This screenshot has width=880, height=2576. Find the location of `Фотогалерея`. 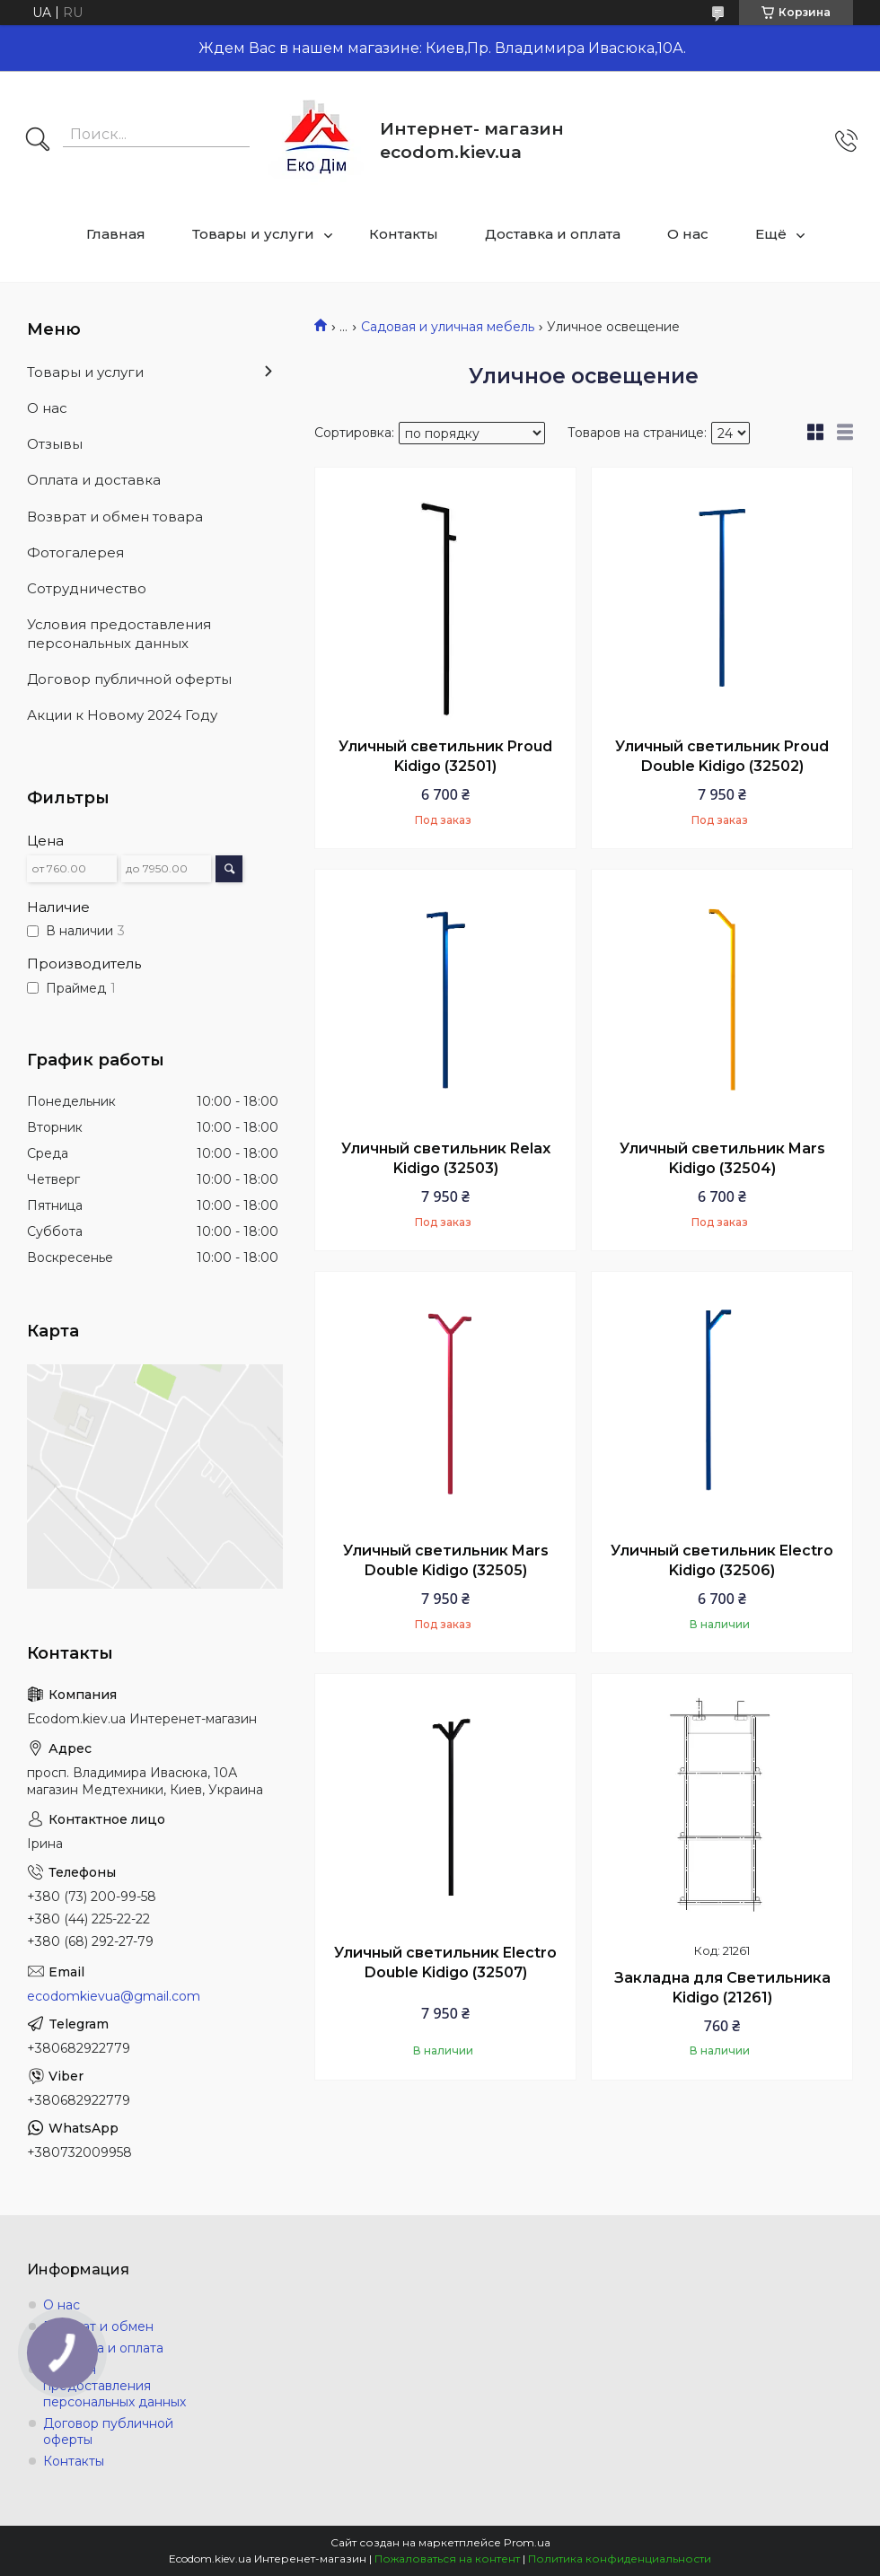

Фотогалерея is located at coordinates (75, 552).